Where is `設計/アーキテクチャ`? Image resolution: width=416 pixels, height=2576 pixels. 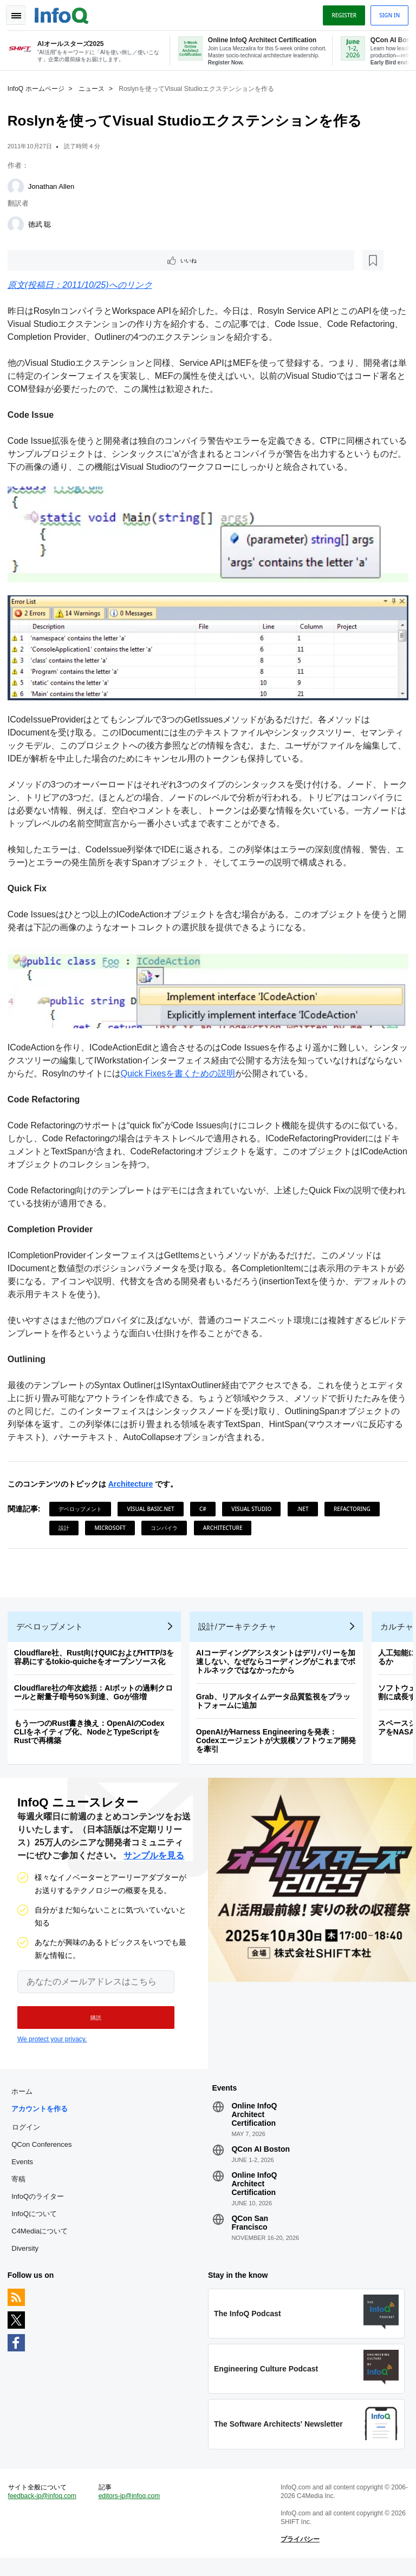 設計/アーキテクチャ is located at coordinates (241, 1628).